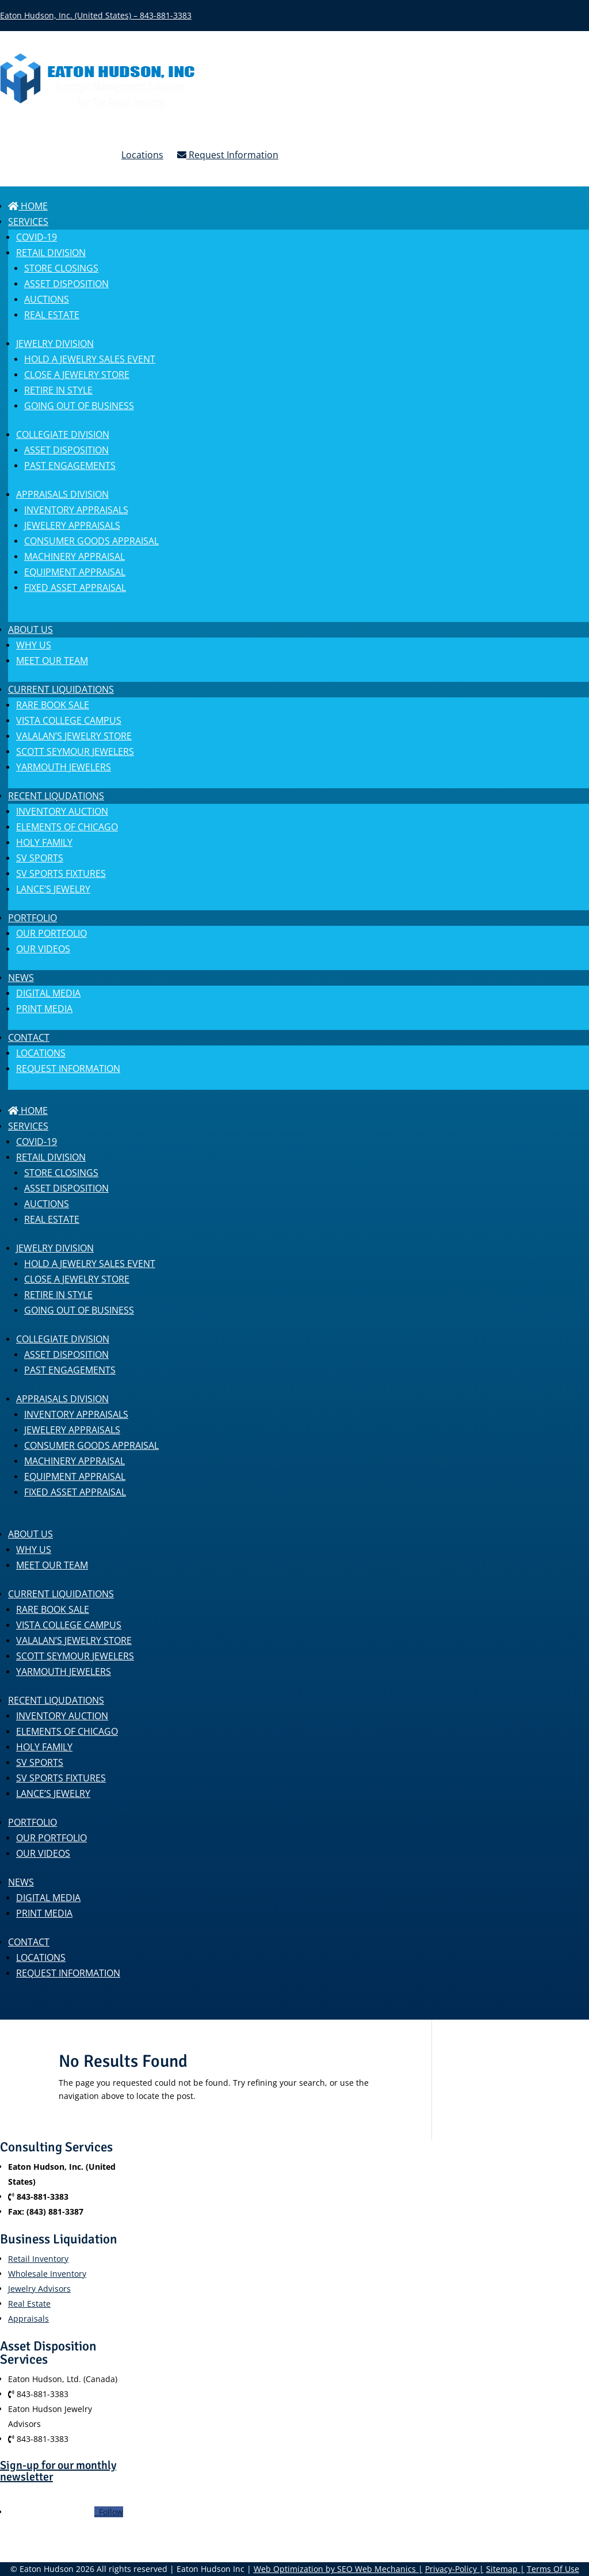 This screenshot has height=2576, width=589. I want to click on Holy Family, so click(44, 842).